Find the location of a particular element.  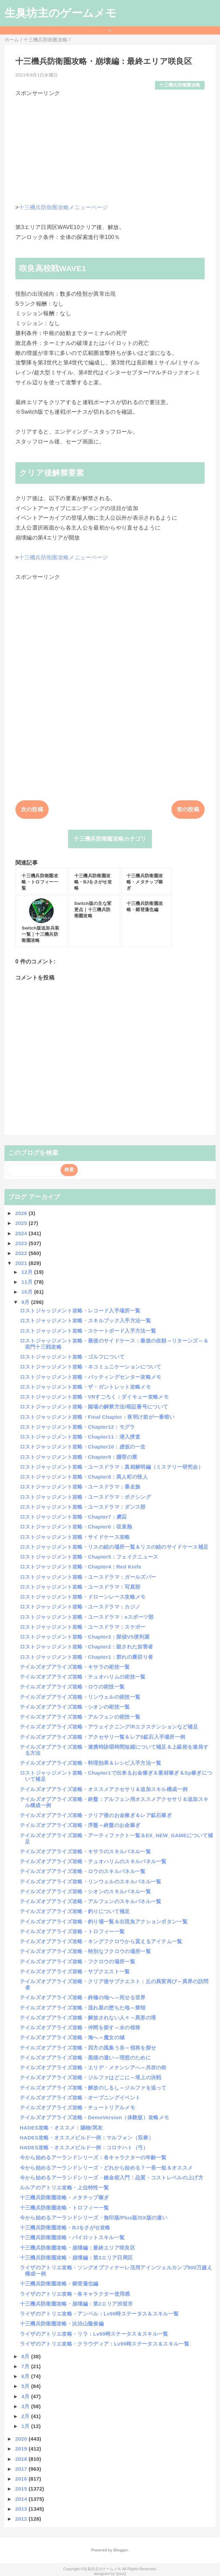

ロストジャッジメント攻略・ユースドラマ：ボクシング is located at coordinates (85, 1497).